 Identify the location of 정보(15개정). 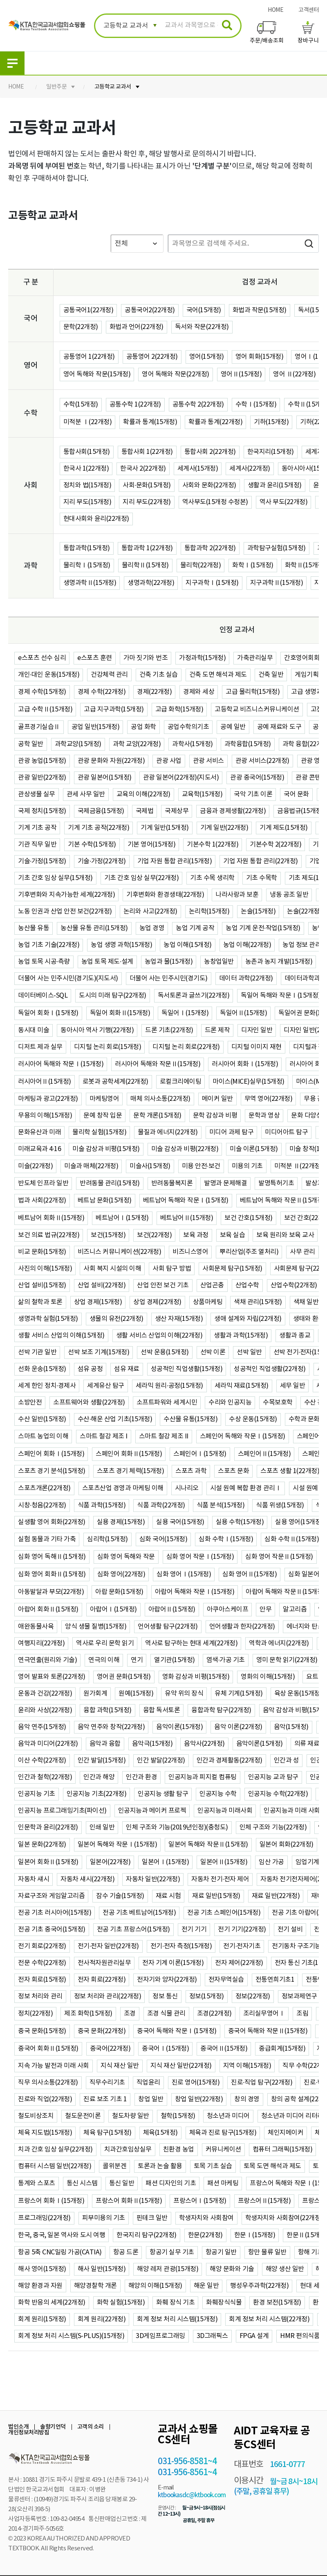
(206, 1996).